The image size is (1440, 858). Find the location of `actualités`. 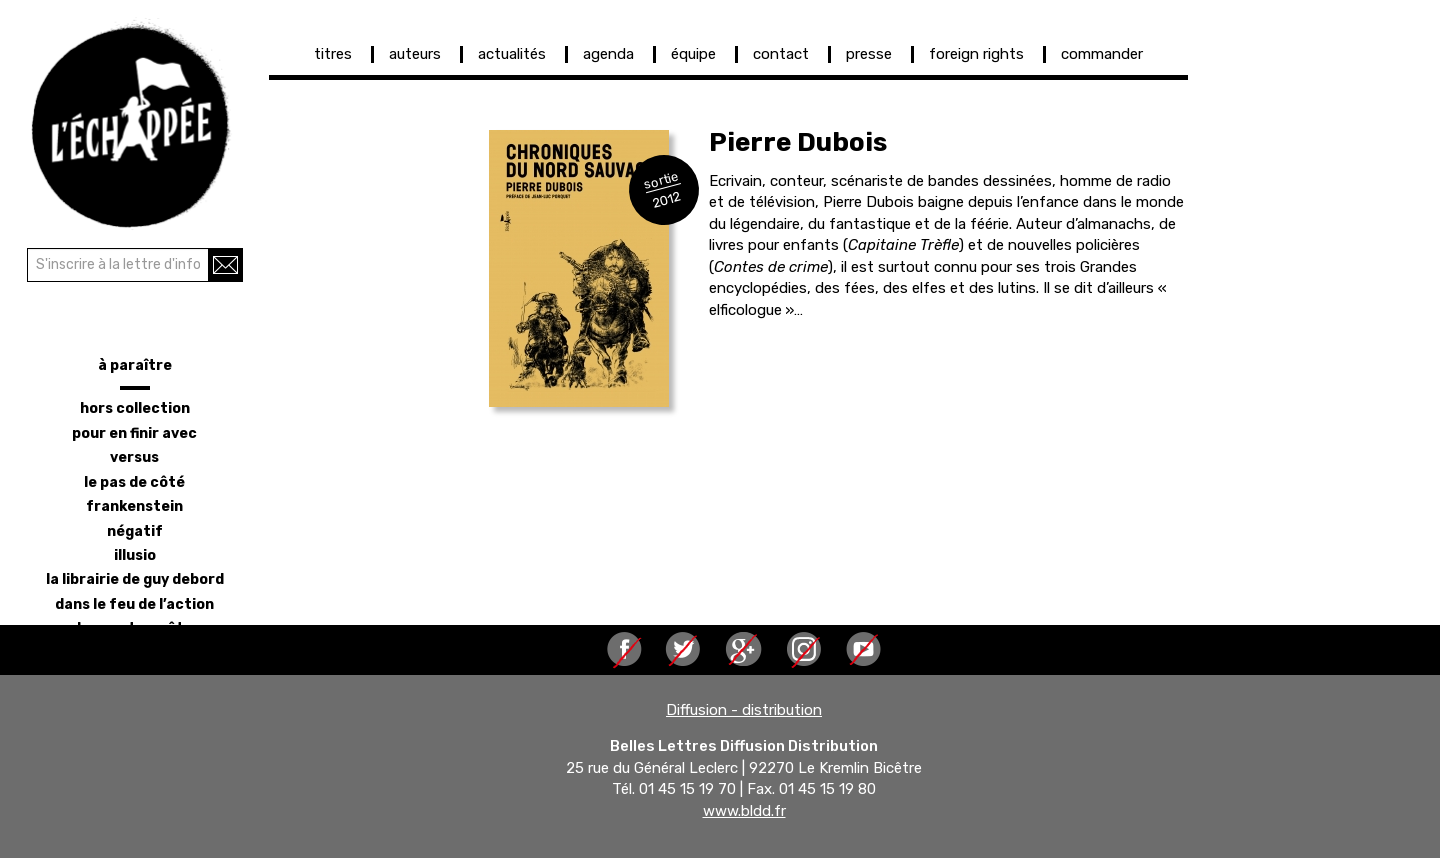

actualités is located at coordinates (512, 54).